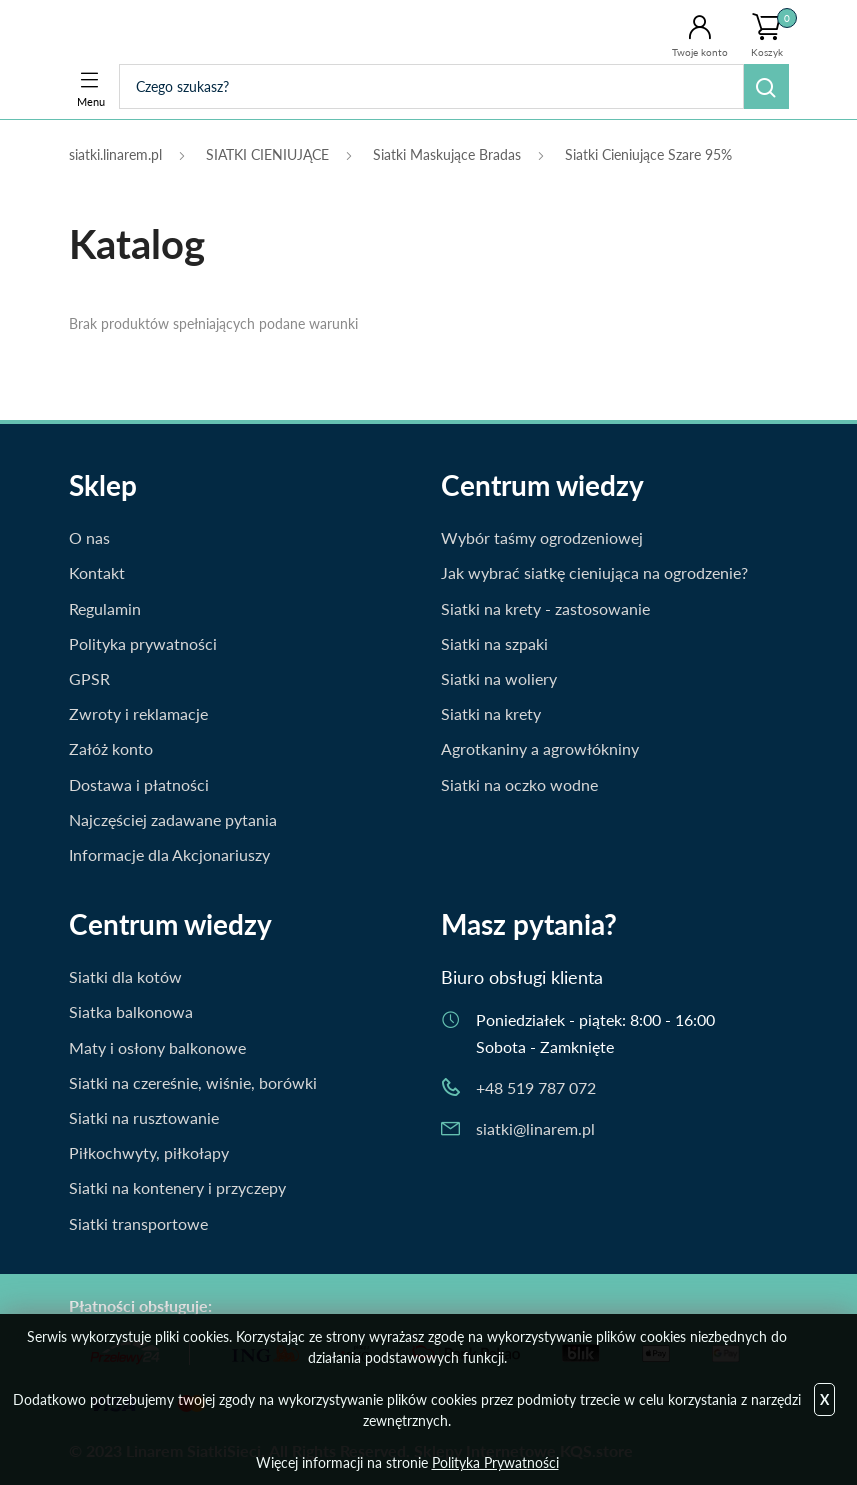 The width and height of the screenshot is (857, 1485). What do you see at coordinates (131, 1011) in the screenshot?
I see `Siatka balkonowa` at bounding box center [131, 1011].